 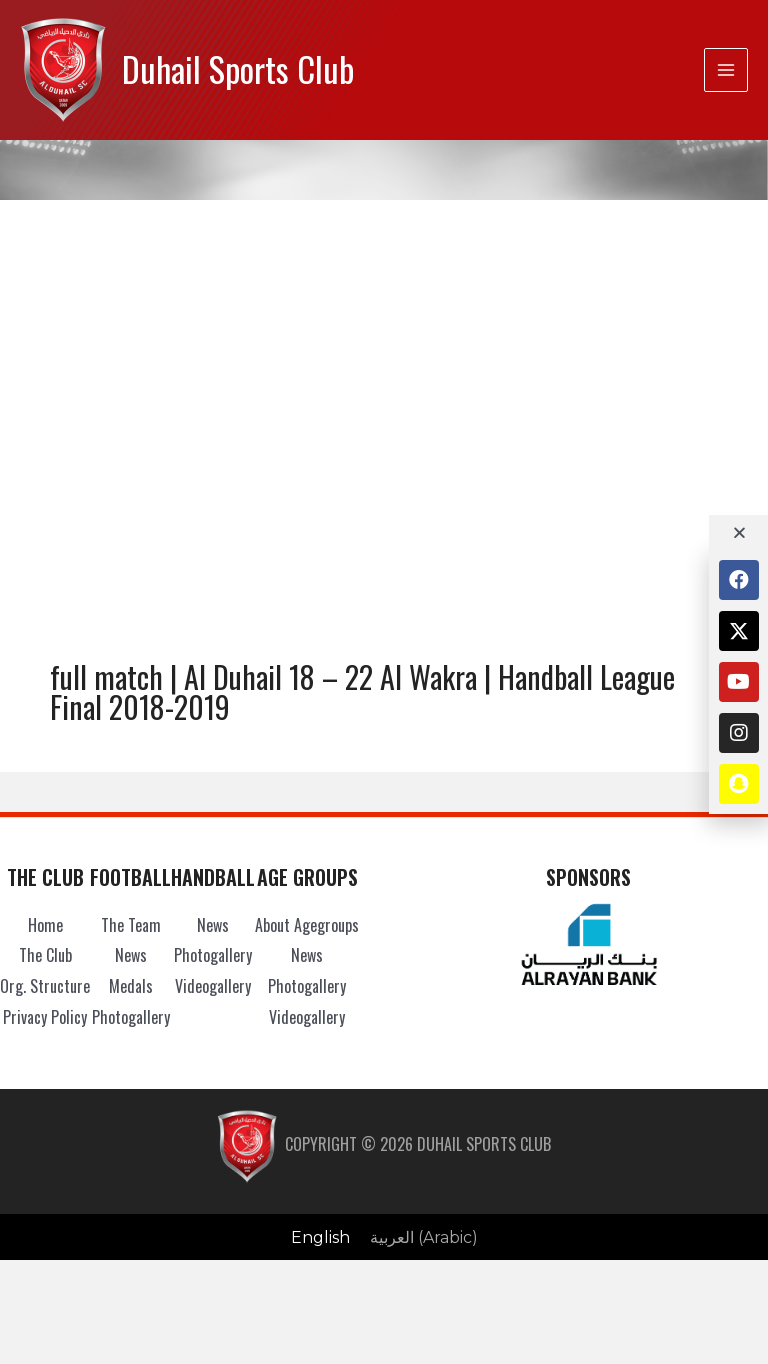 What do you see at coordinates (45, 1017) in the screenshot?
I see `Privacy Policy` at bounding box center [45, 1017].